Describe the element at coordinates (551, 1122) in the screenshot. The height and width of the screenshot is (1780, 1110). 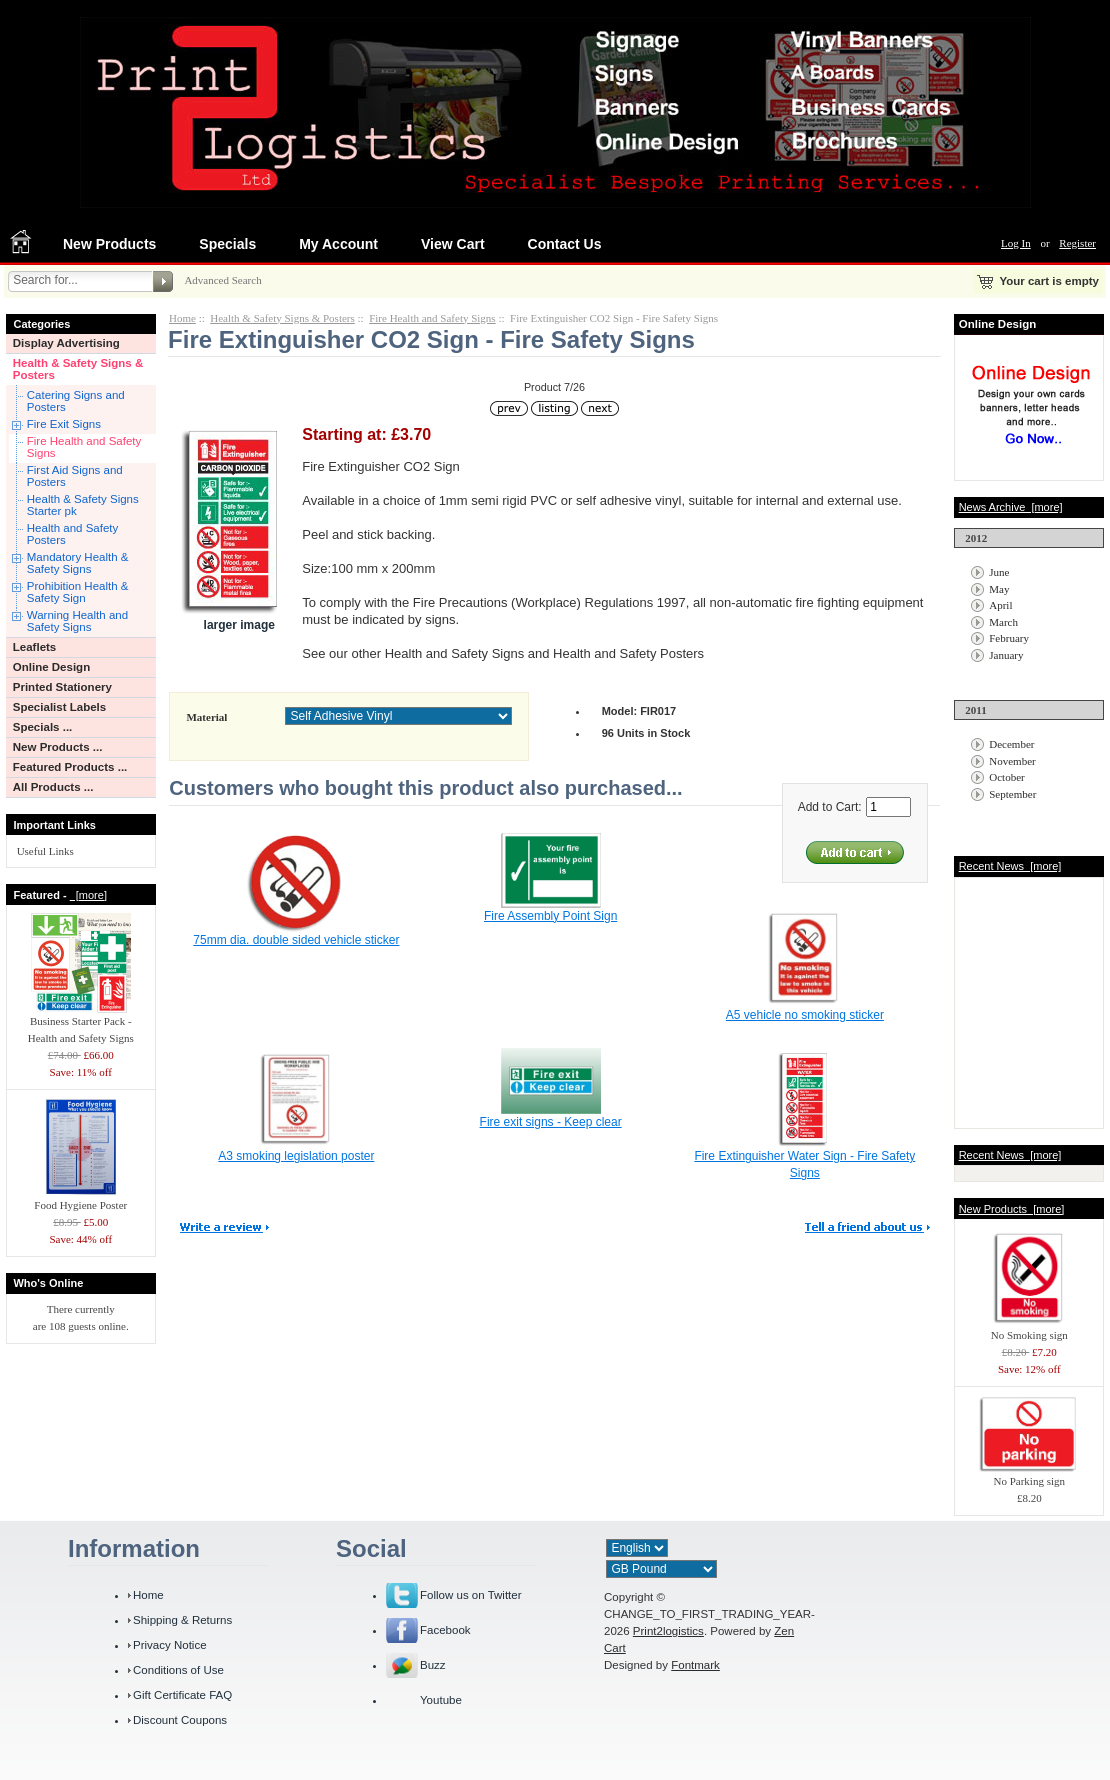
I see `Fire exit signs - Keep clear` at that location.